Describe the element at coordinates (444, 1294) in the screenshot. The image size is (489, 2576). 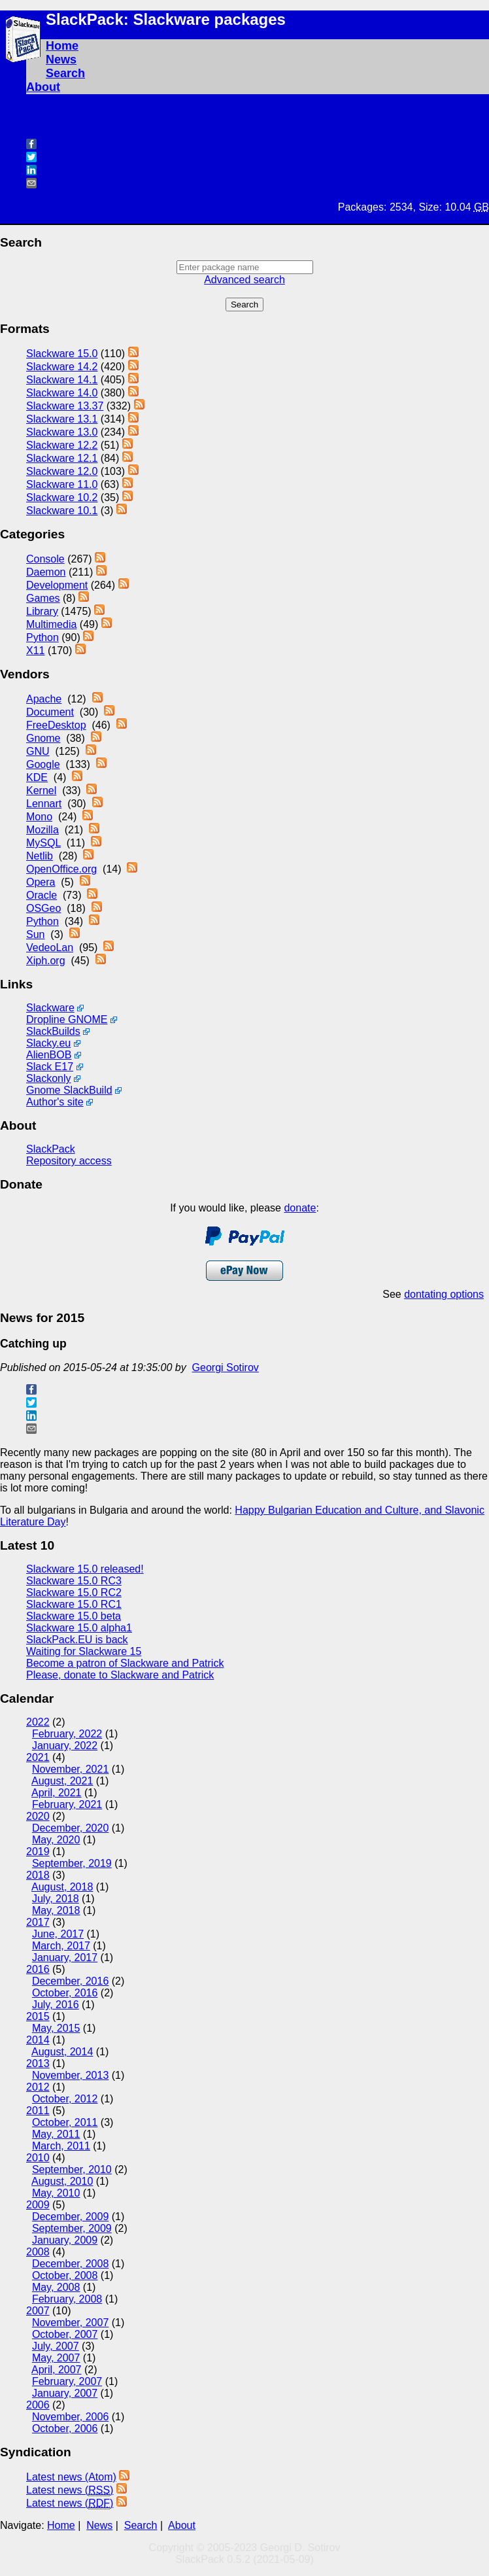
I see `dontating options` at that location.